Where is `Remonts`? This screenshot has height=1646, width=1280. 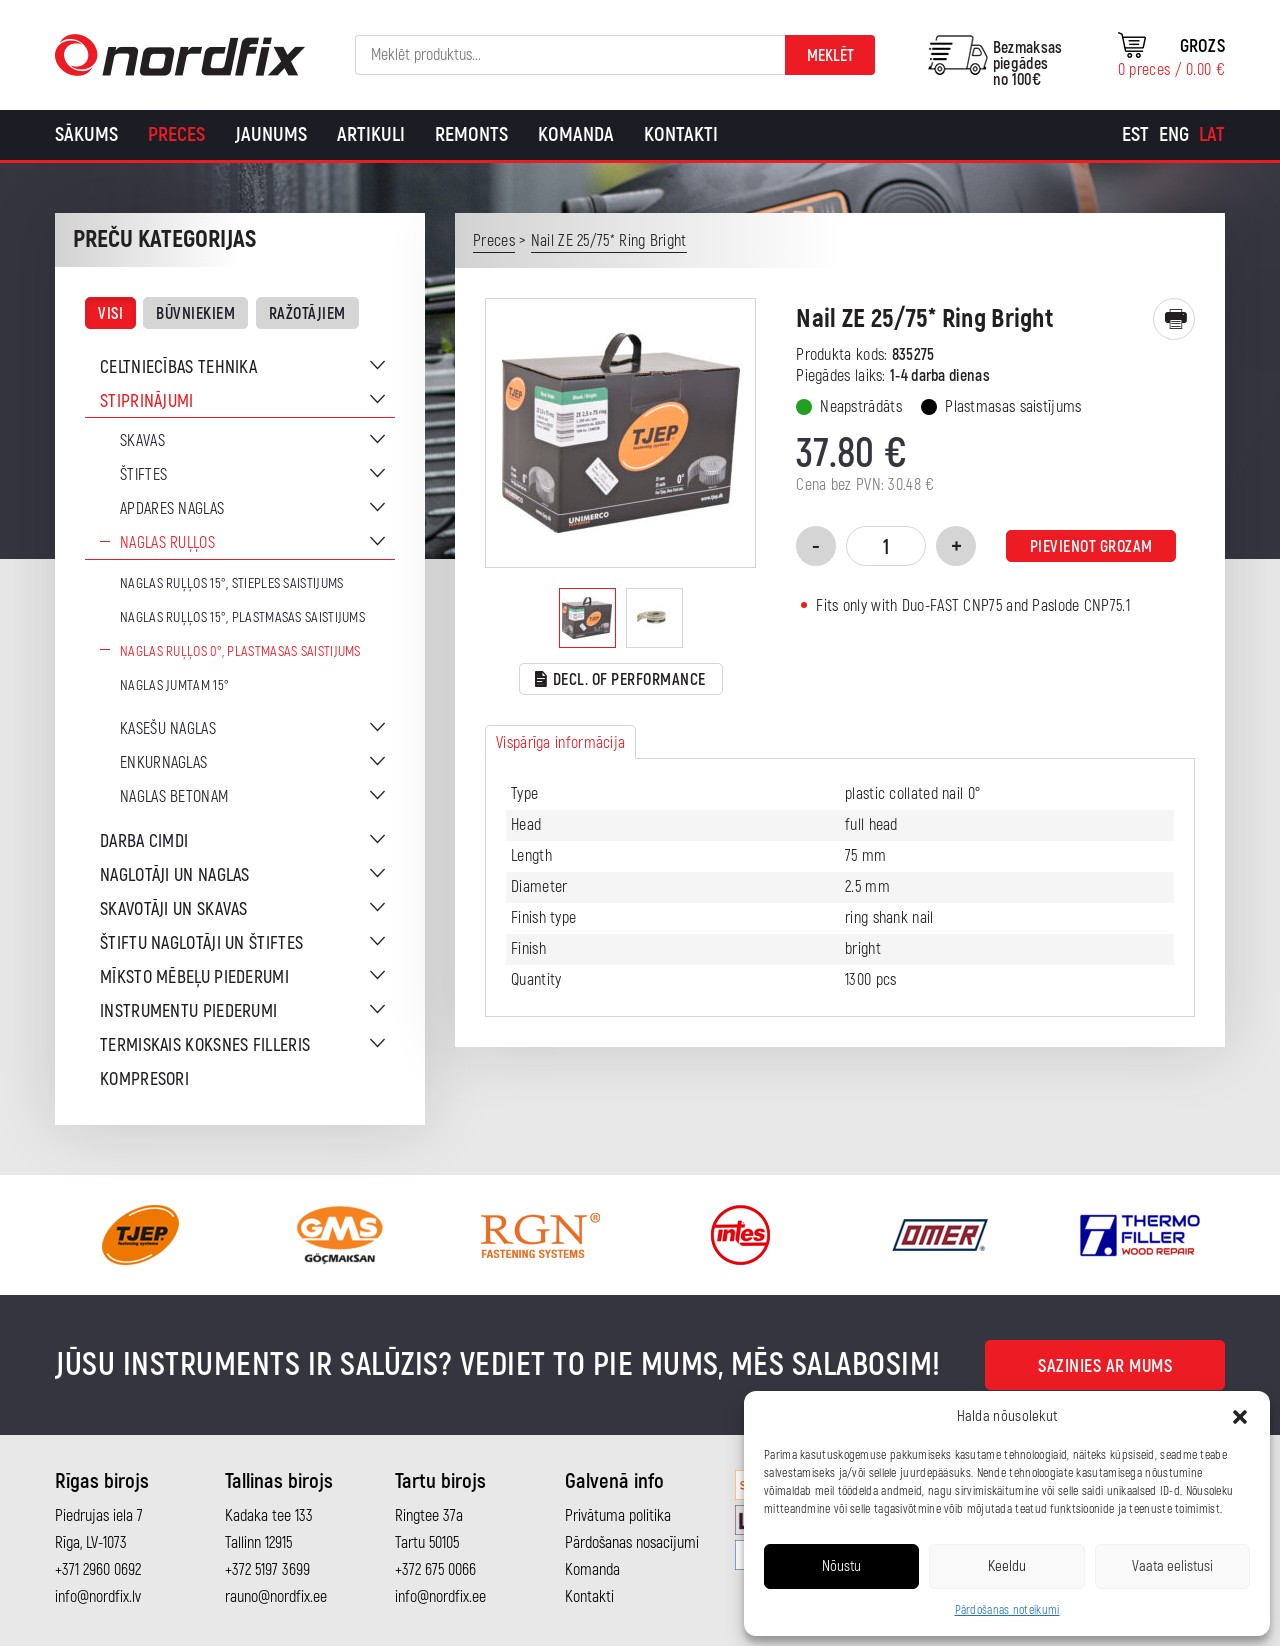
Remonts is located at coordinates (471, 134).